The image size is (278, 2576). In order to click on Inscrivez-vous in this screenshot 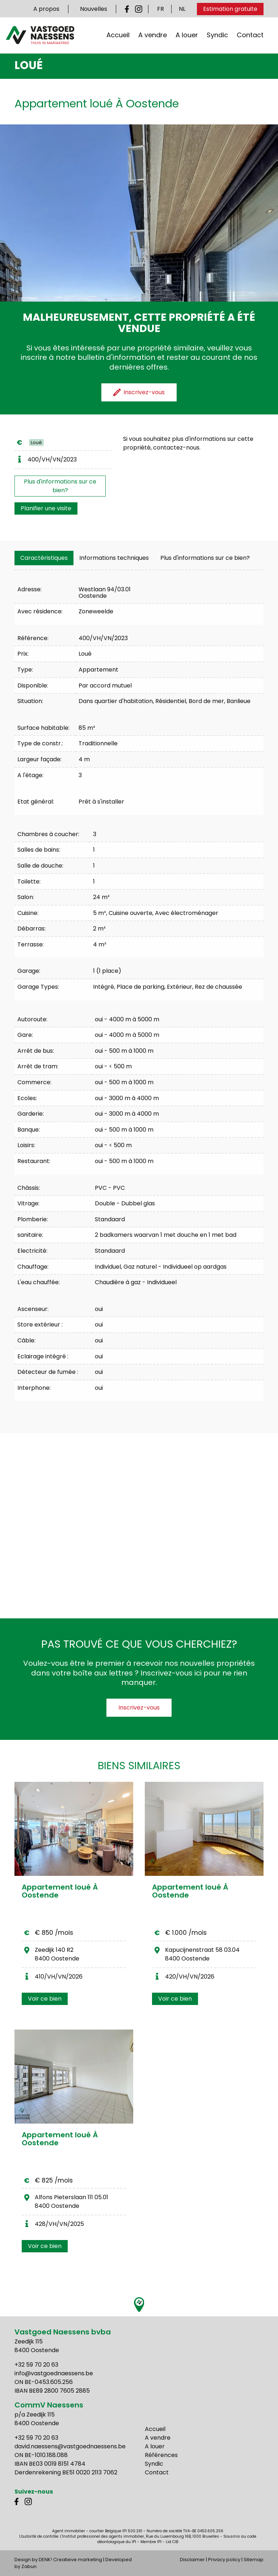, I will do `click(139, 1707)`.